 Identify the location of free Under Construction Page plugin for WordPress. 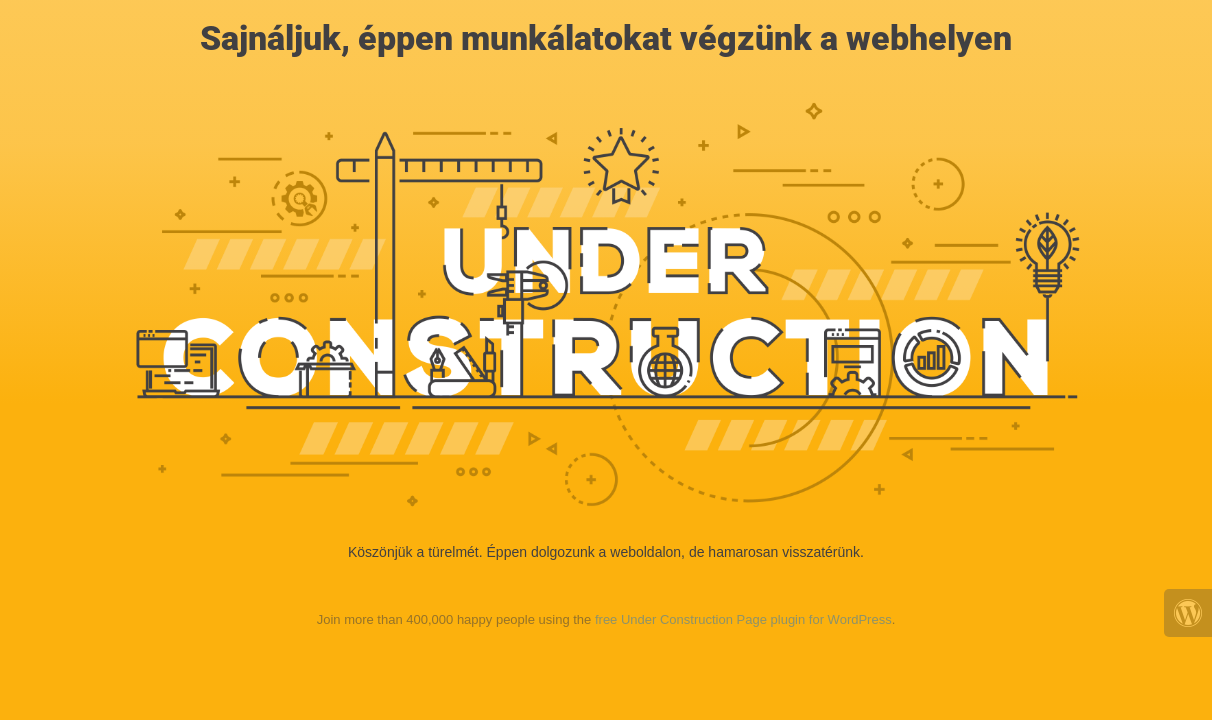
(743, 619).